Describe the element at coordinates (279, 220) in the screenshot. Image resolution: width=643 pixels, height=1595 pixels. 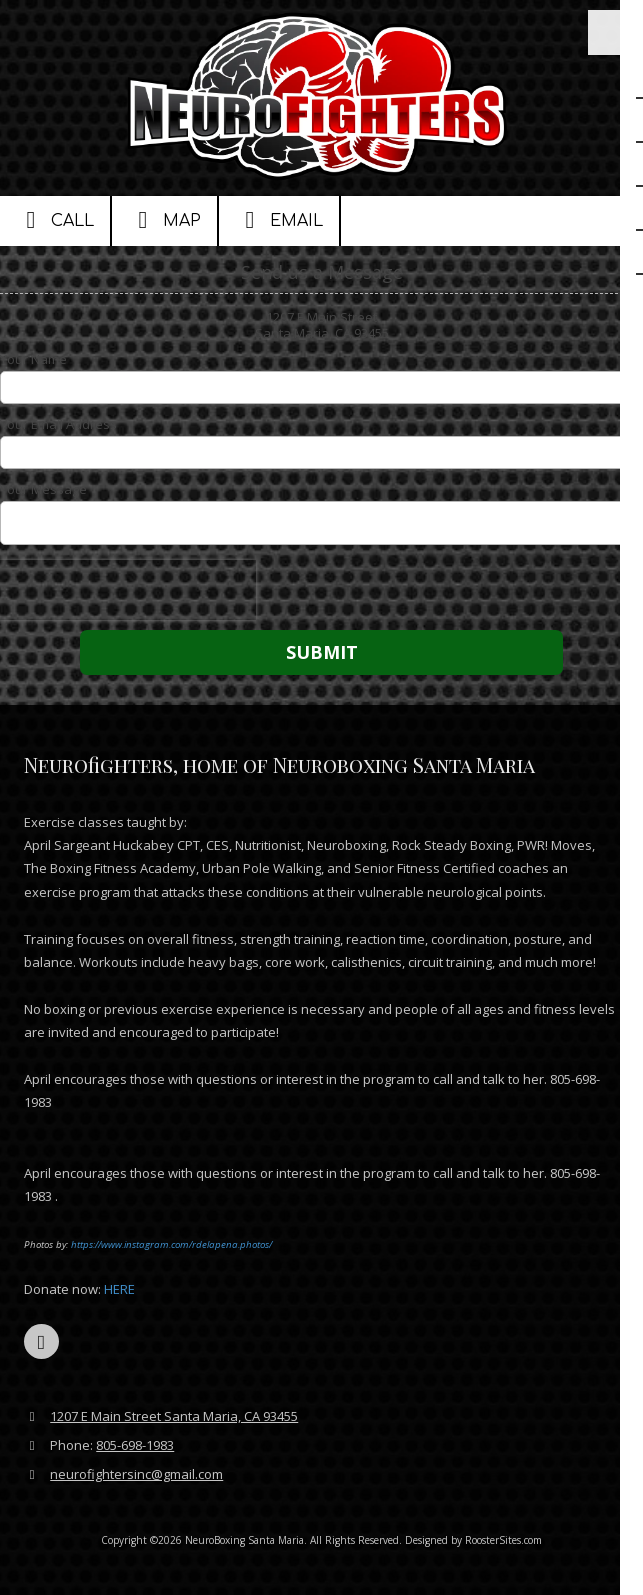
I see `Email` at that location.